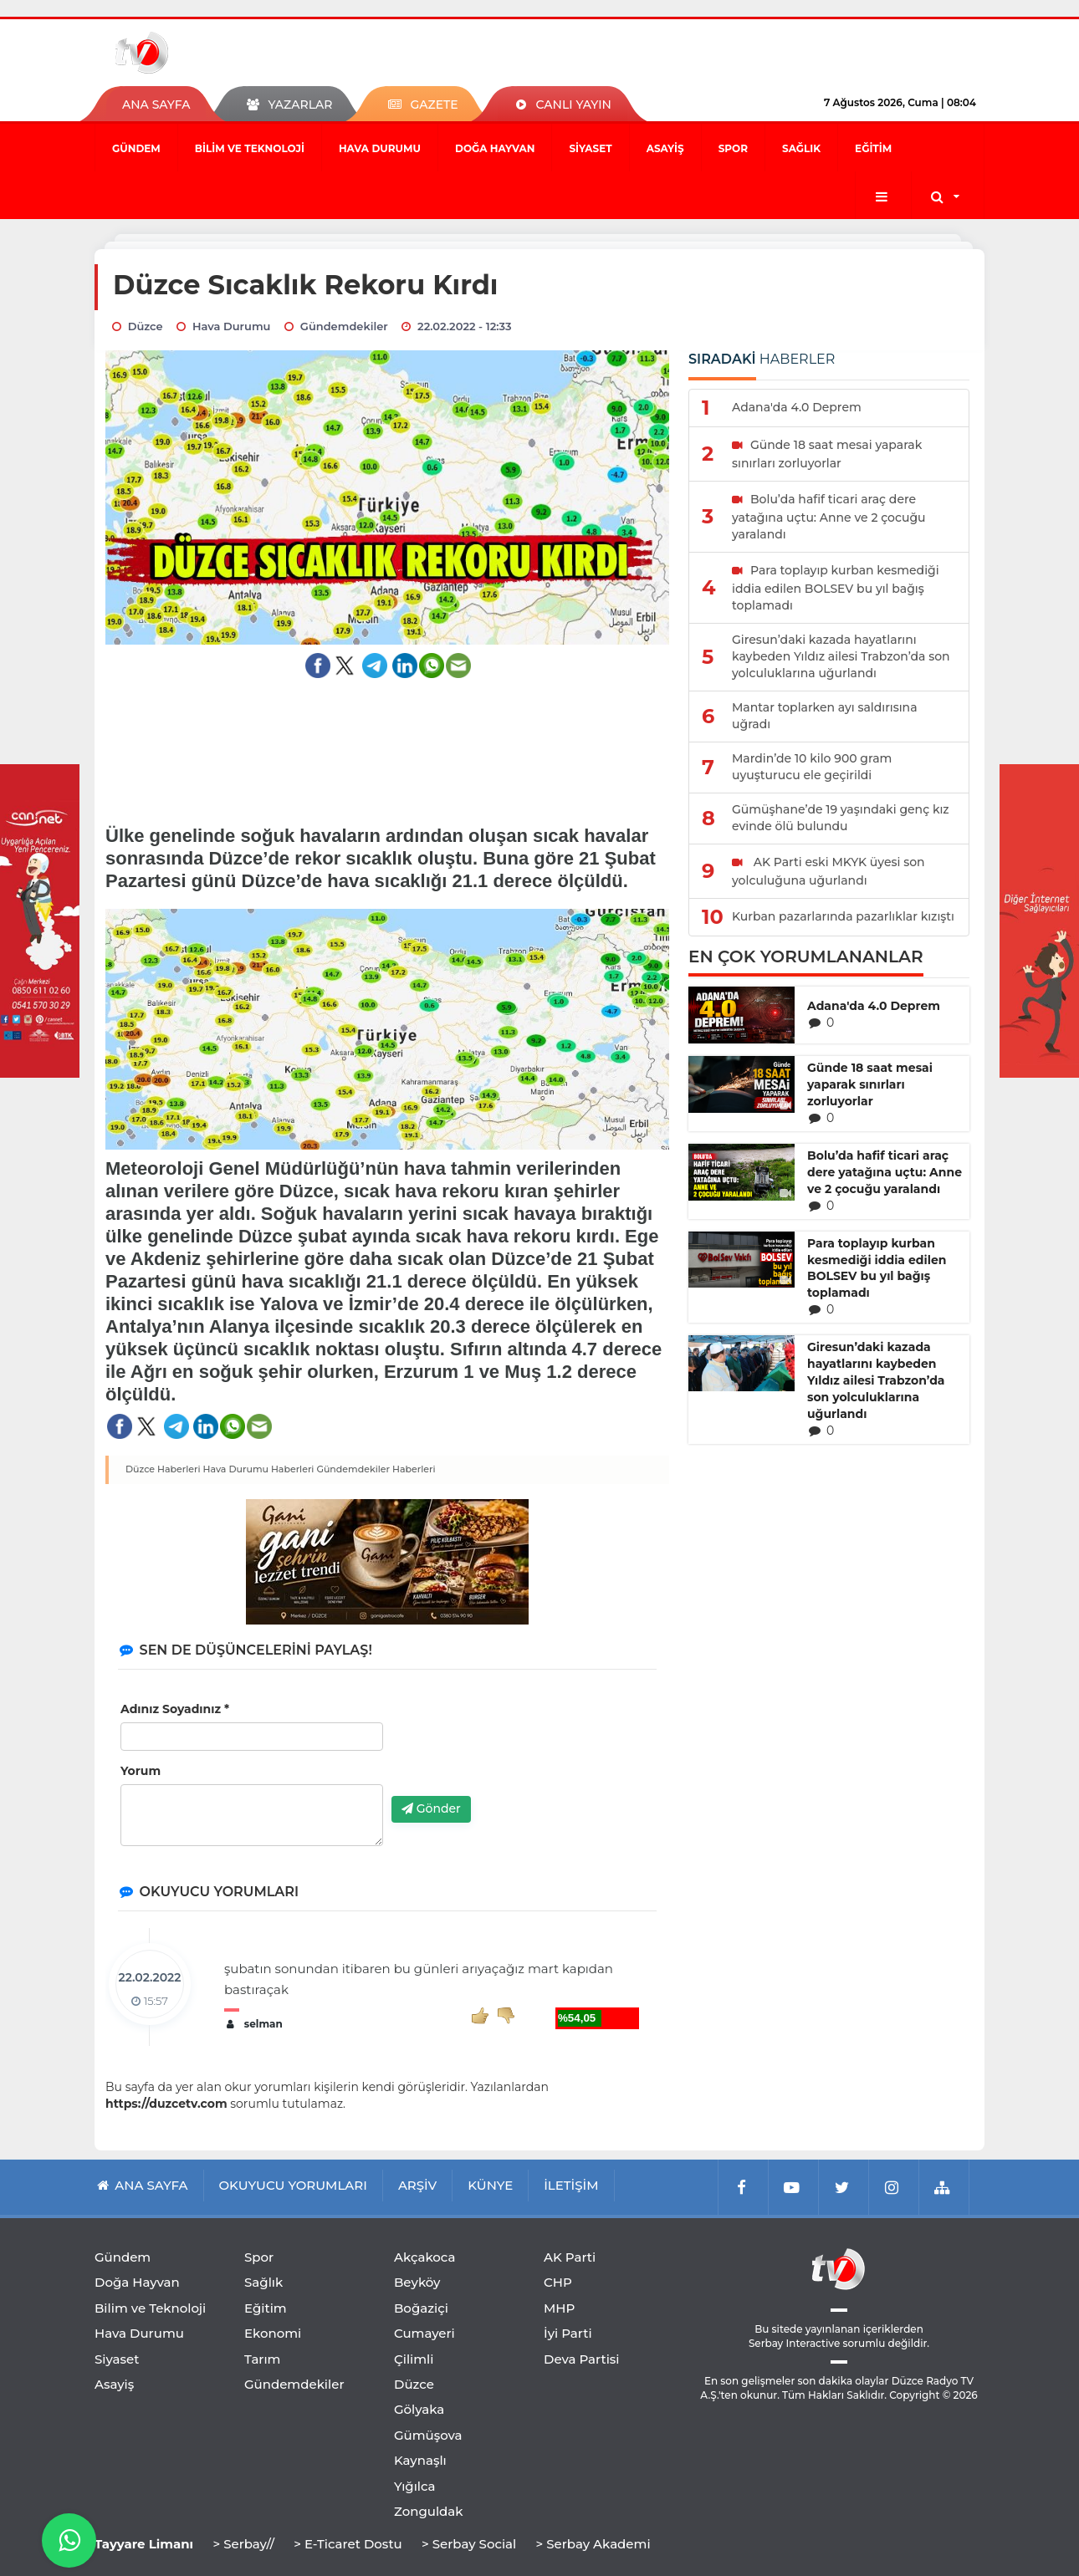 The width and height of the screenshot is (1079, 2576). I want to click on > Serbay//, so click(243, 2544).